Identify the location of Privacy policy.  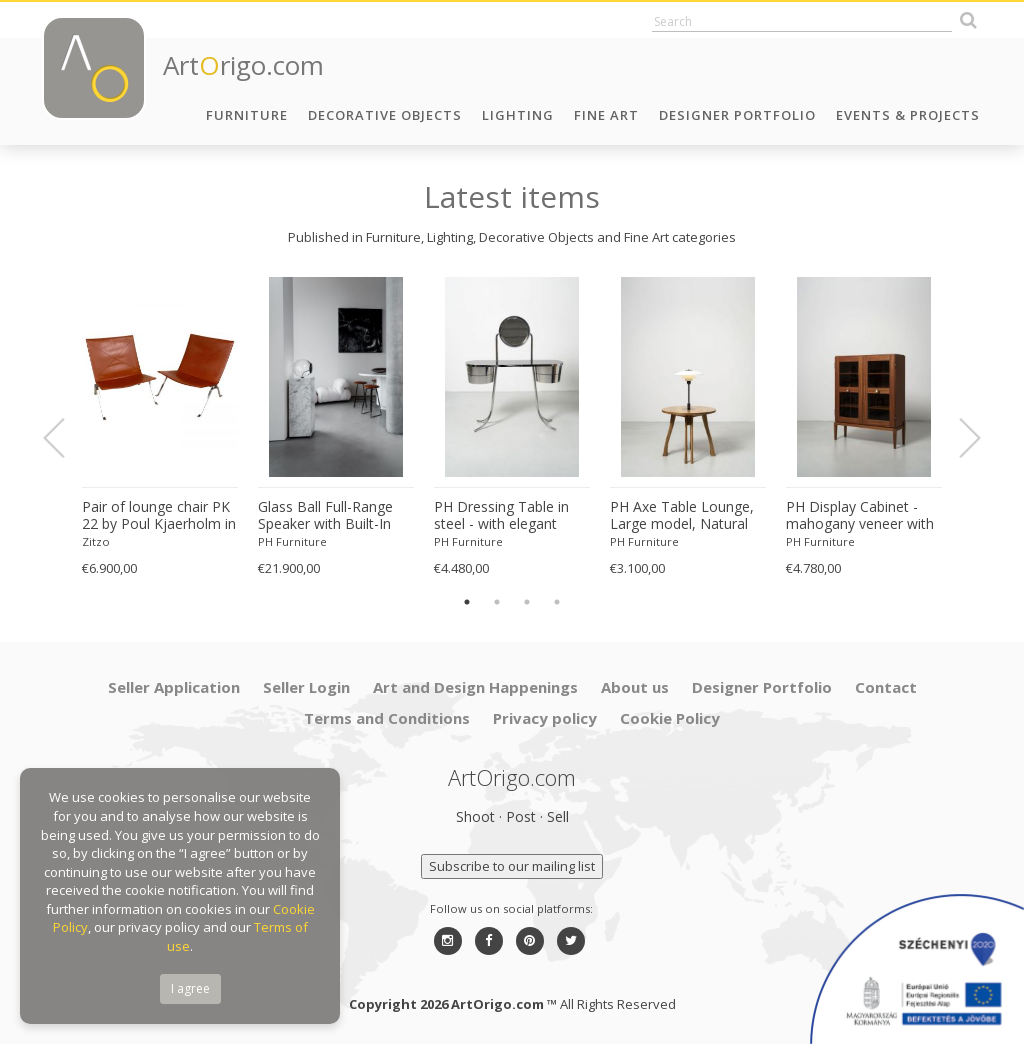
(545, 718).